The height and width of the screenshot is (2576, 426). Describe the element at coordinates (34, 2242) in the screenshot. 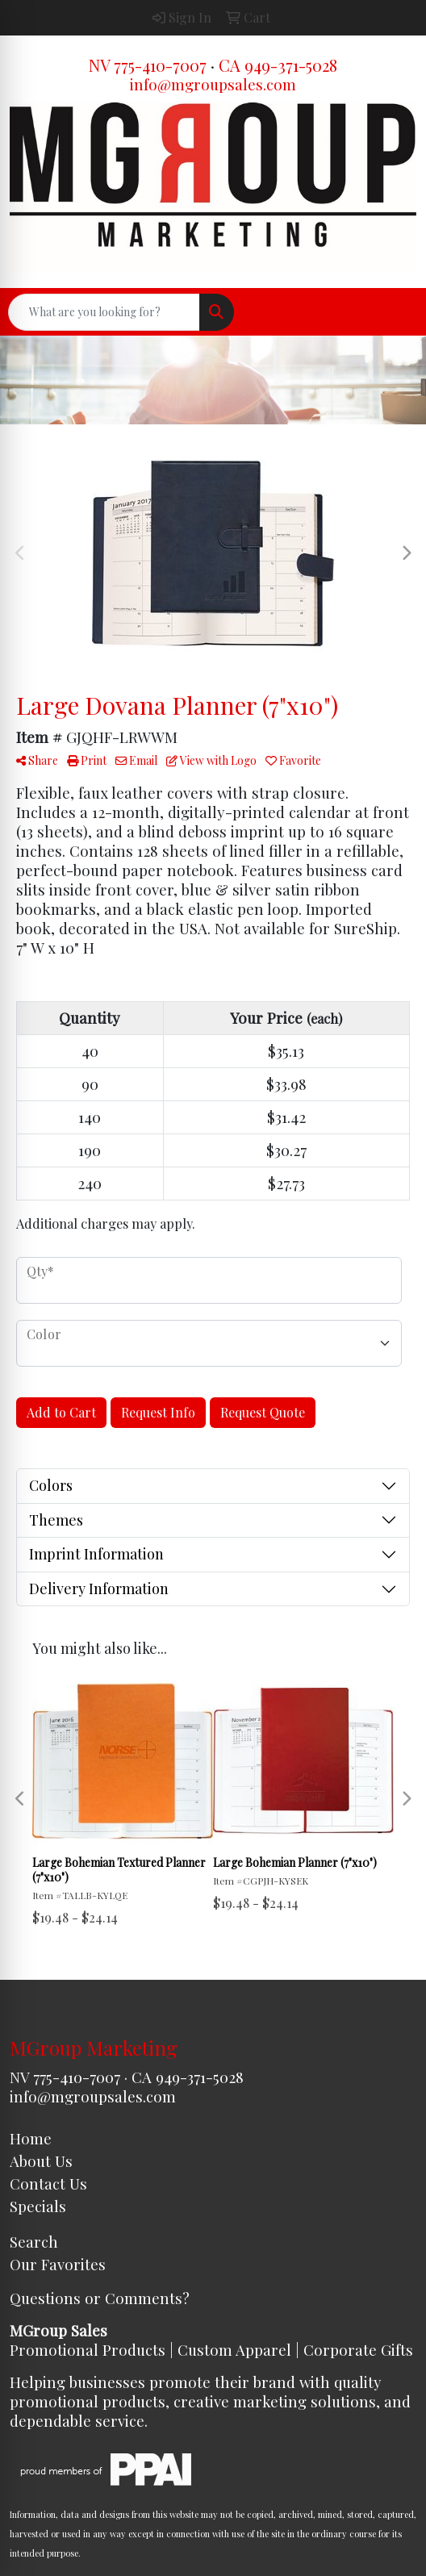

I see `Search` at that location.